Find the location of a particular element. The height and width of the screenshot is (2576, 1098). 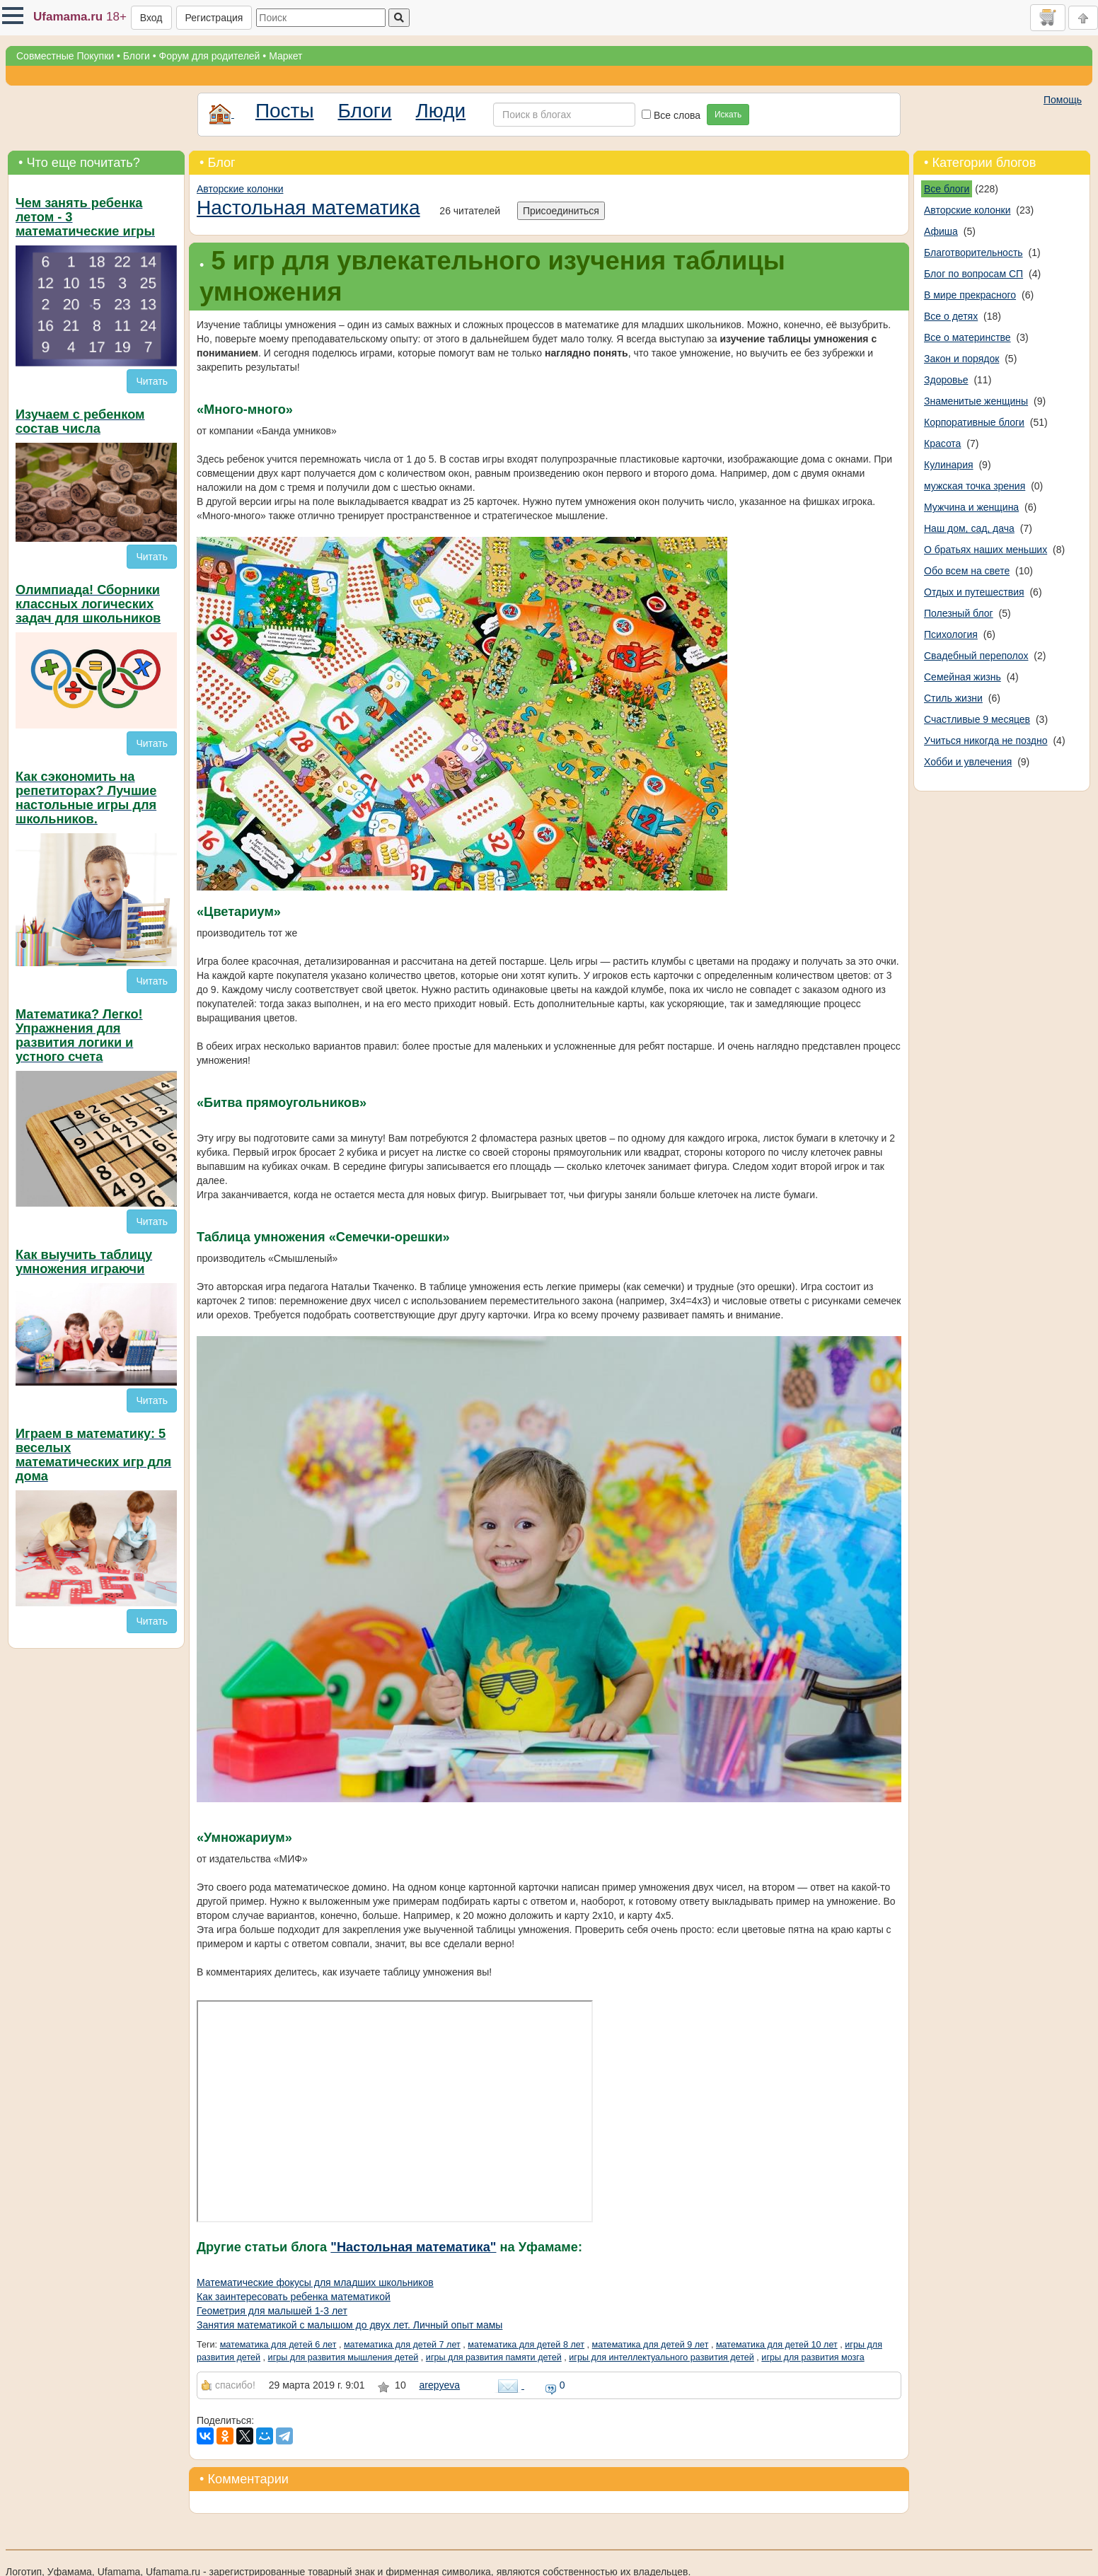

Занятия математикой с малышом до двух лет. Личный опыт мамы is located at coordinates (349, 2325).